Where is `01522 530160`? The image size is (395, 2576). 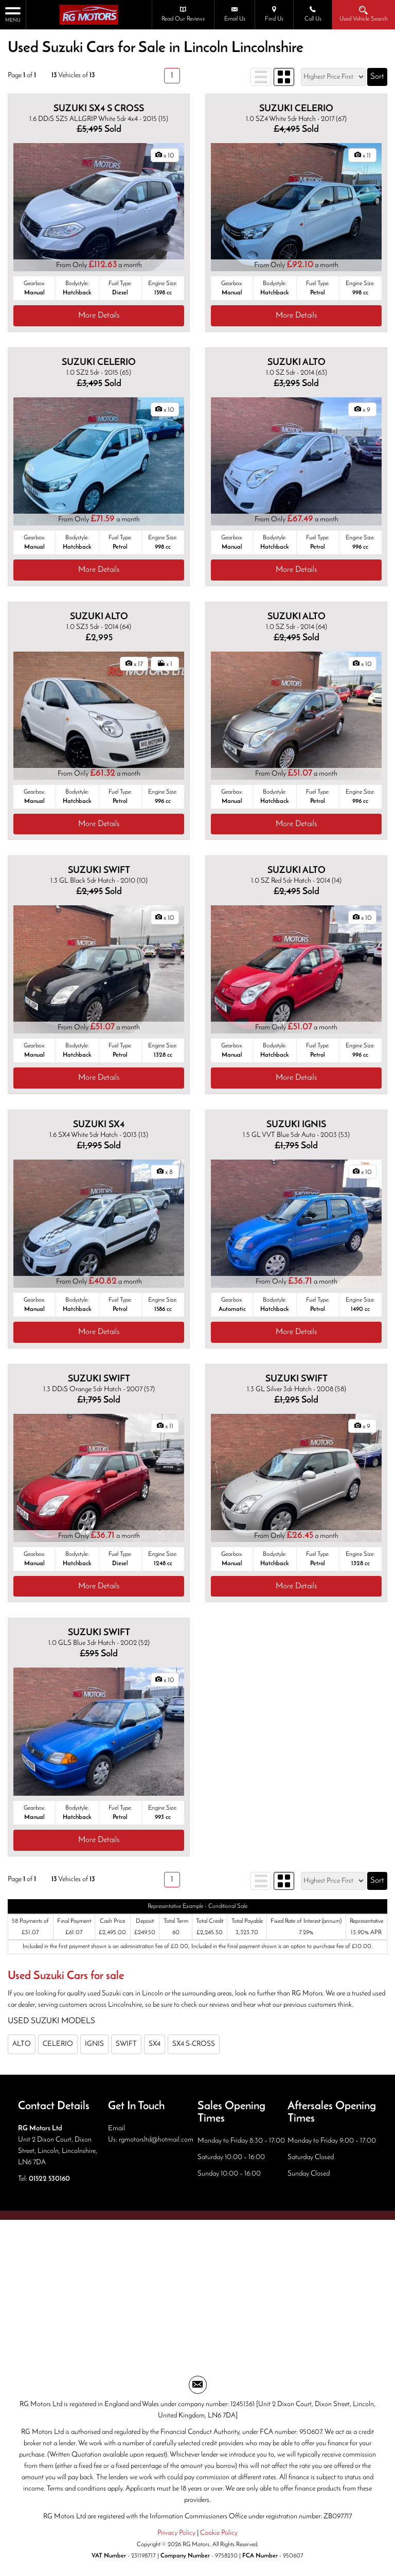 01522 530160 is located at coordinates (49, 2179).